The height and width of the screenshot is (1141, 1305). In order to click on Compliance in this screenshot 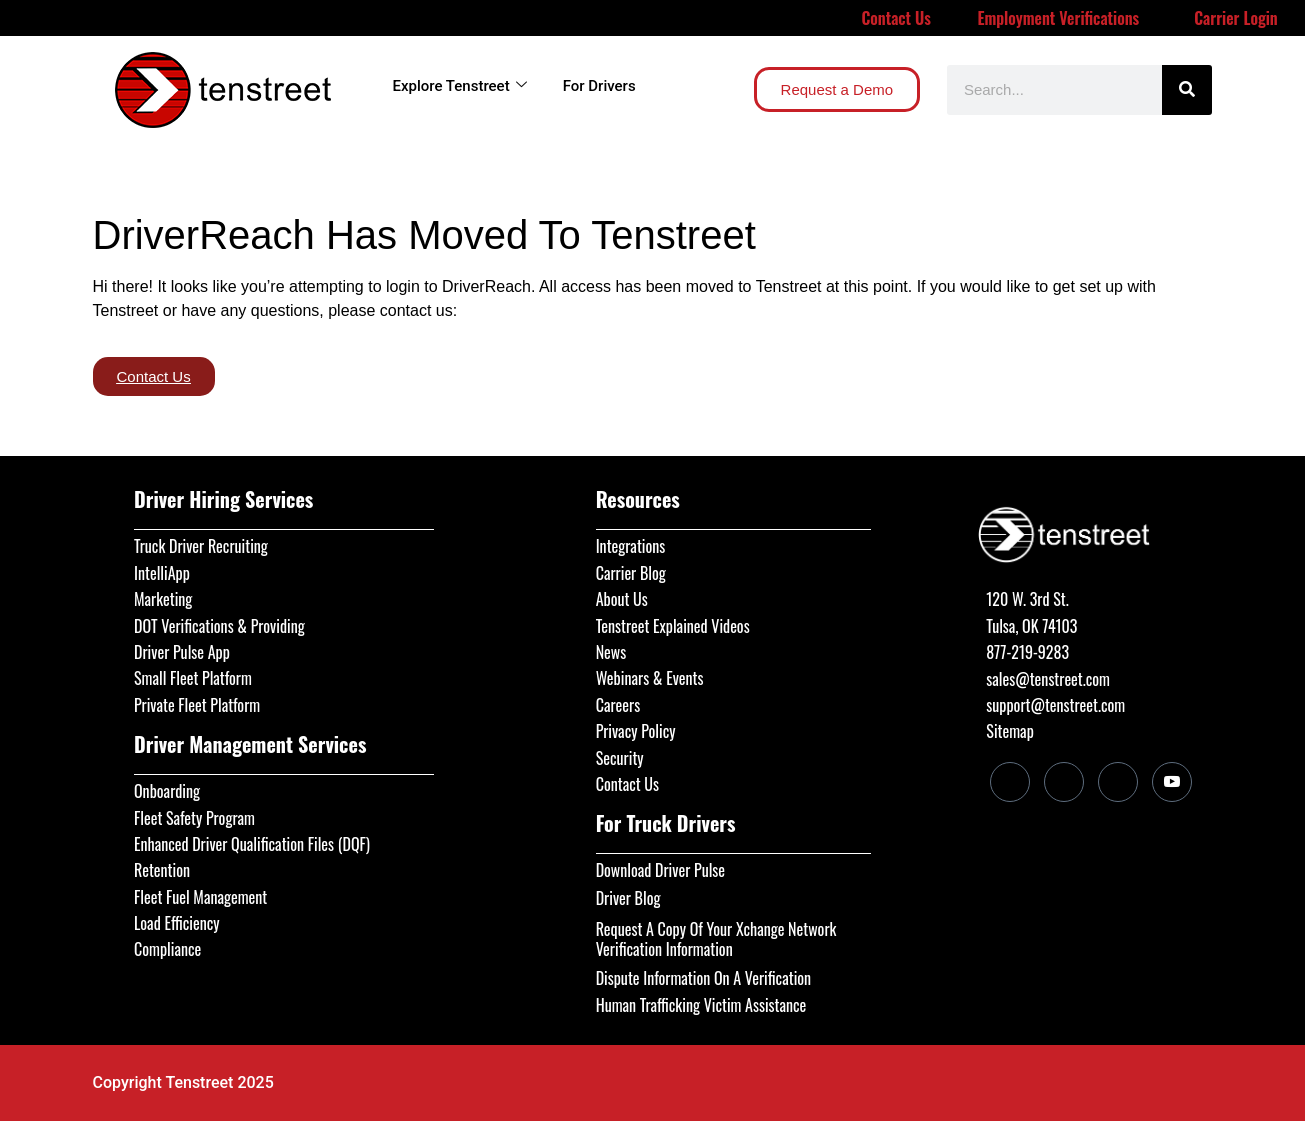, I will do `click(167, 949)`.